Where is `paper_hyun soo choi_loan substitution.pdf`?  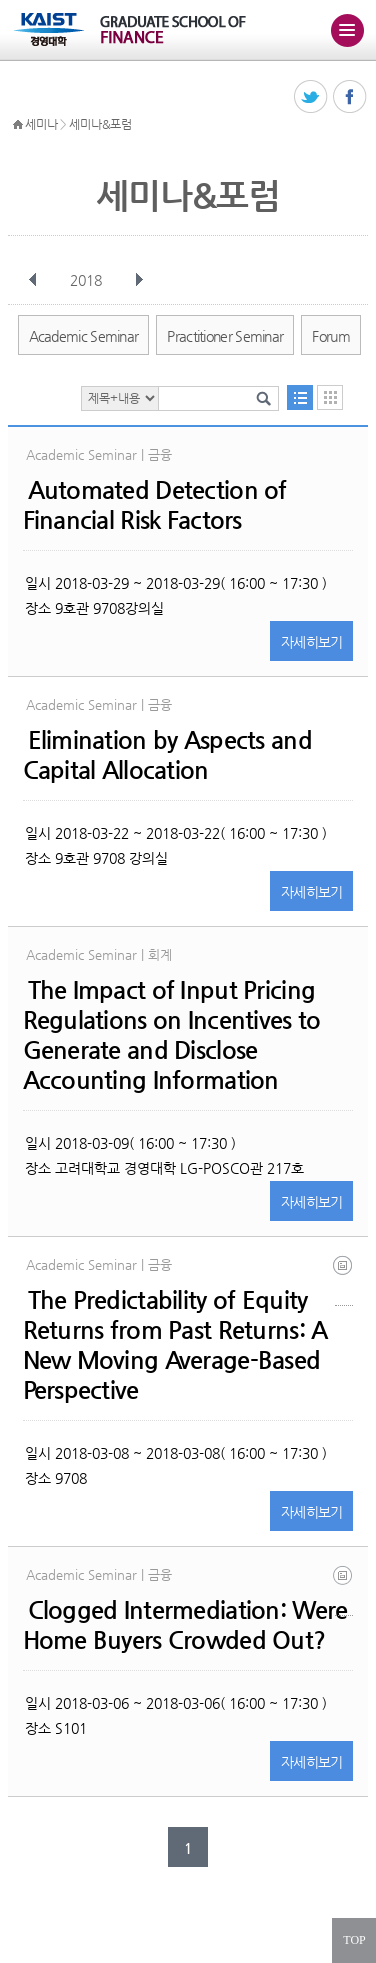
paper_hyun soo choi_loan substitution.pdf is located at coordinates (344, 1590).